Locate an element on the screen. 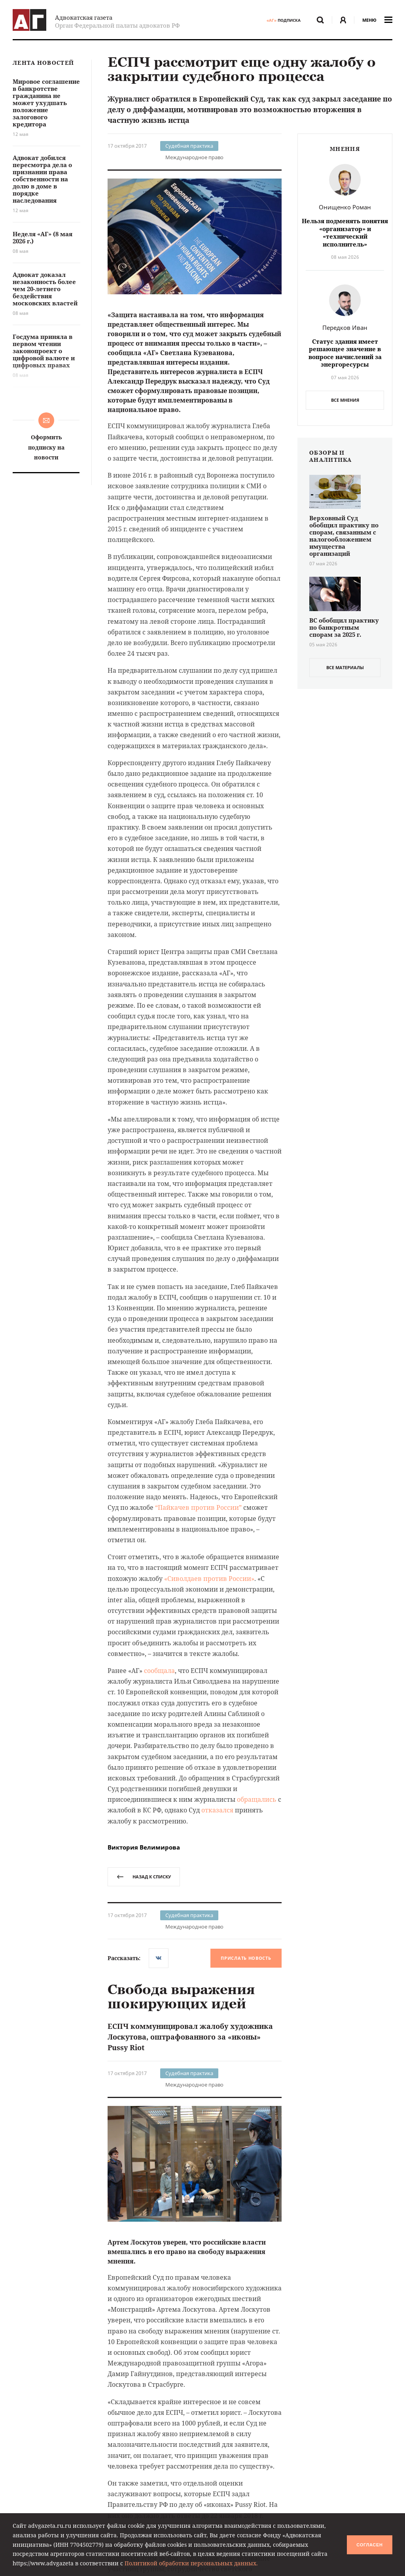  сообщала is located at coordinates (159, 1670).